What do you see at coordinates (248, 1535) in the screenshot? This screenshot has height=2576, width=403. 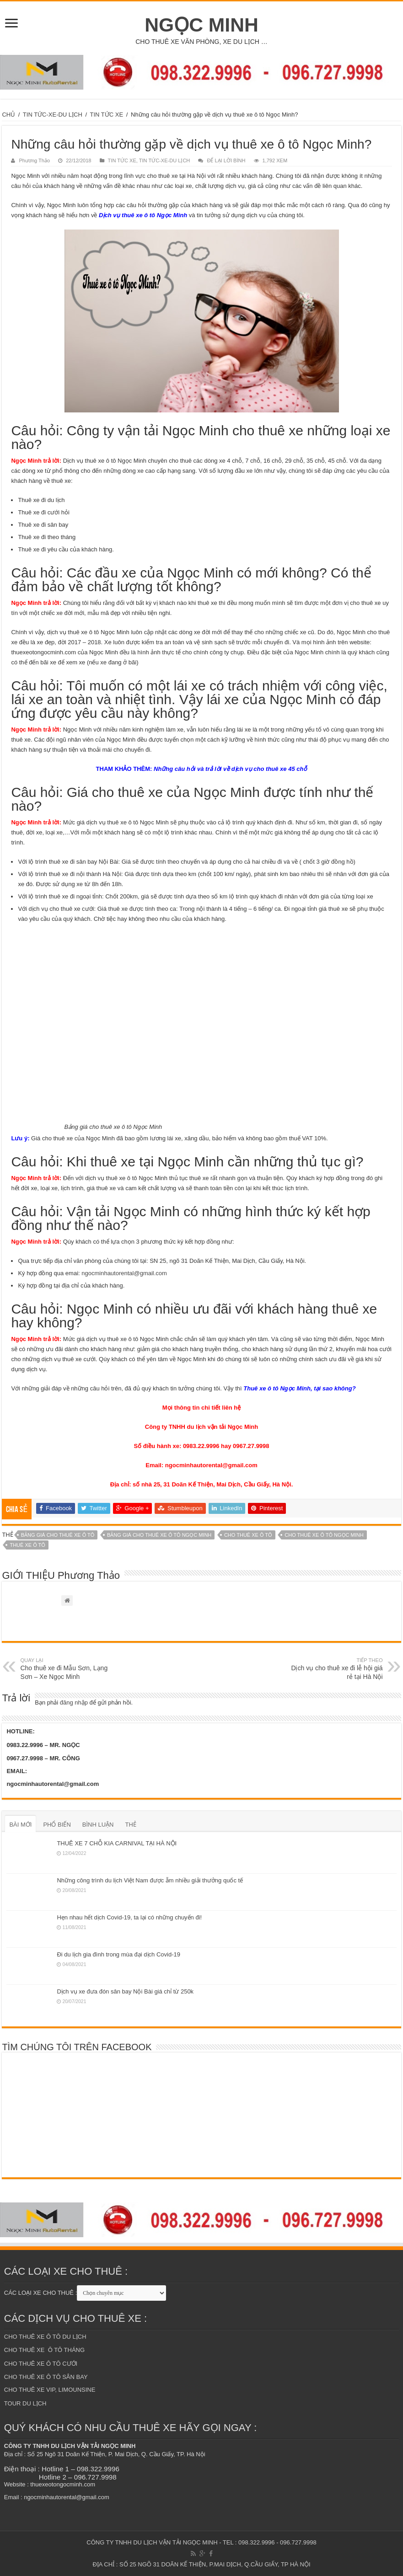 I see `cho thuê xe ô tô` at bounding box center [248, 1535].